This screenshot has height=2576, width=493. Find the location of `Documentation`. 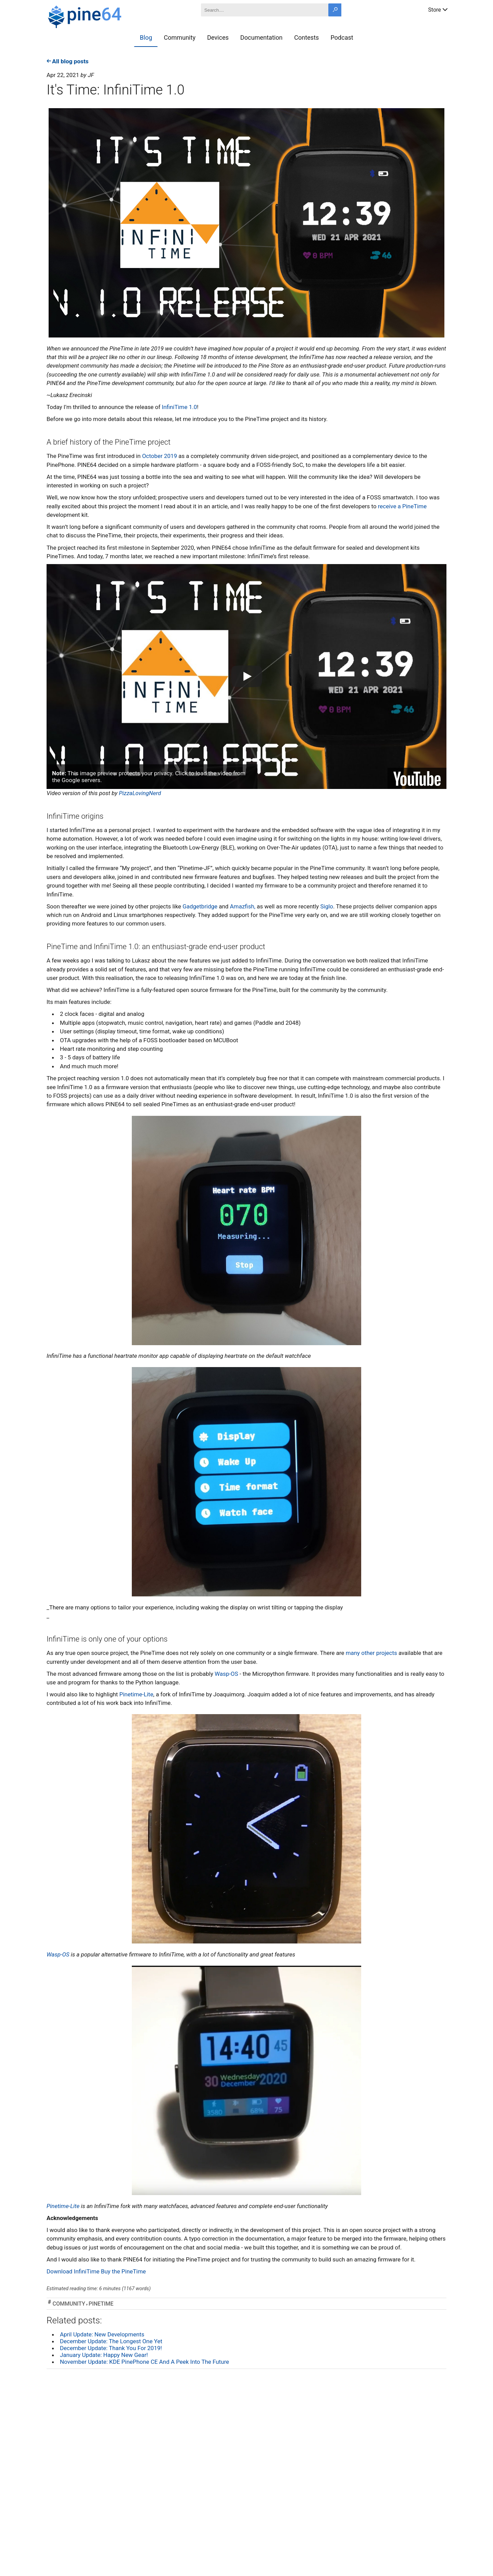

Documentation is located at coordinates (261, 37).